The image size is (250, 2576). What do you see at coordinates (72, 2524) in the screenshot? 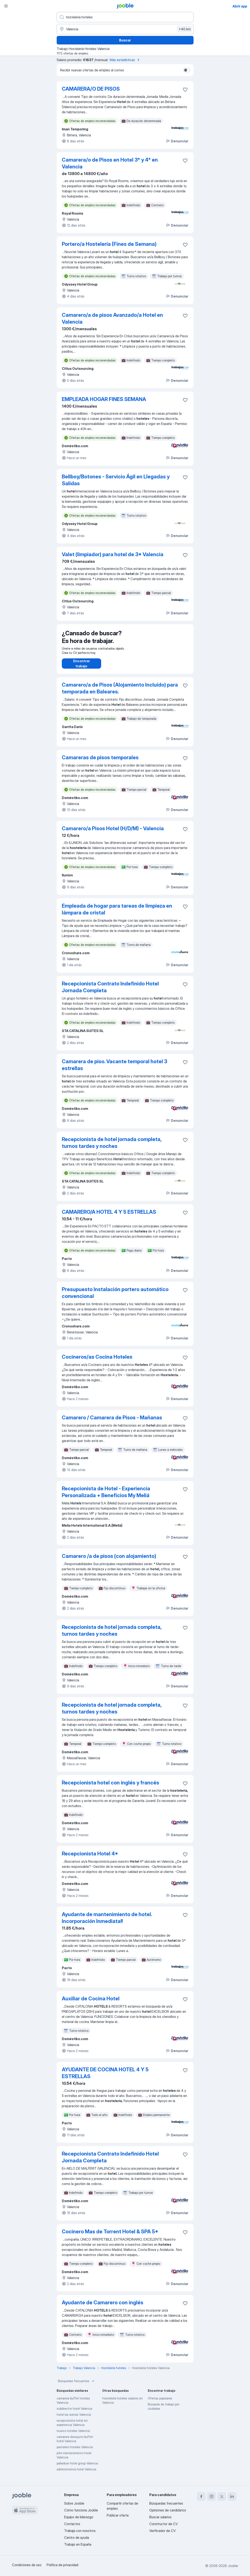
I see `Contactos` at bounding box center [72, 2524].